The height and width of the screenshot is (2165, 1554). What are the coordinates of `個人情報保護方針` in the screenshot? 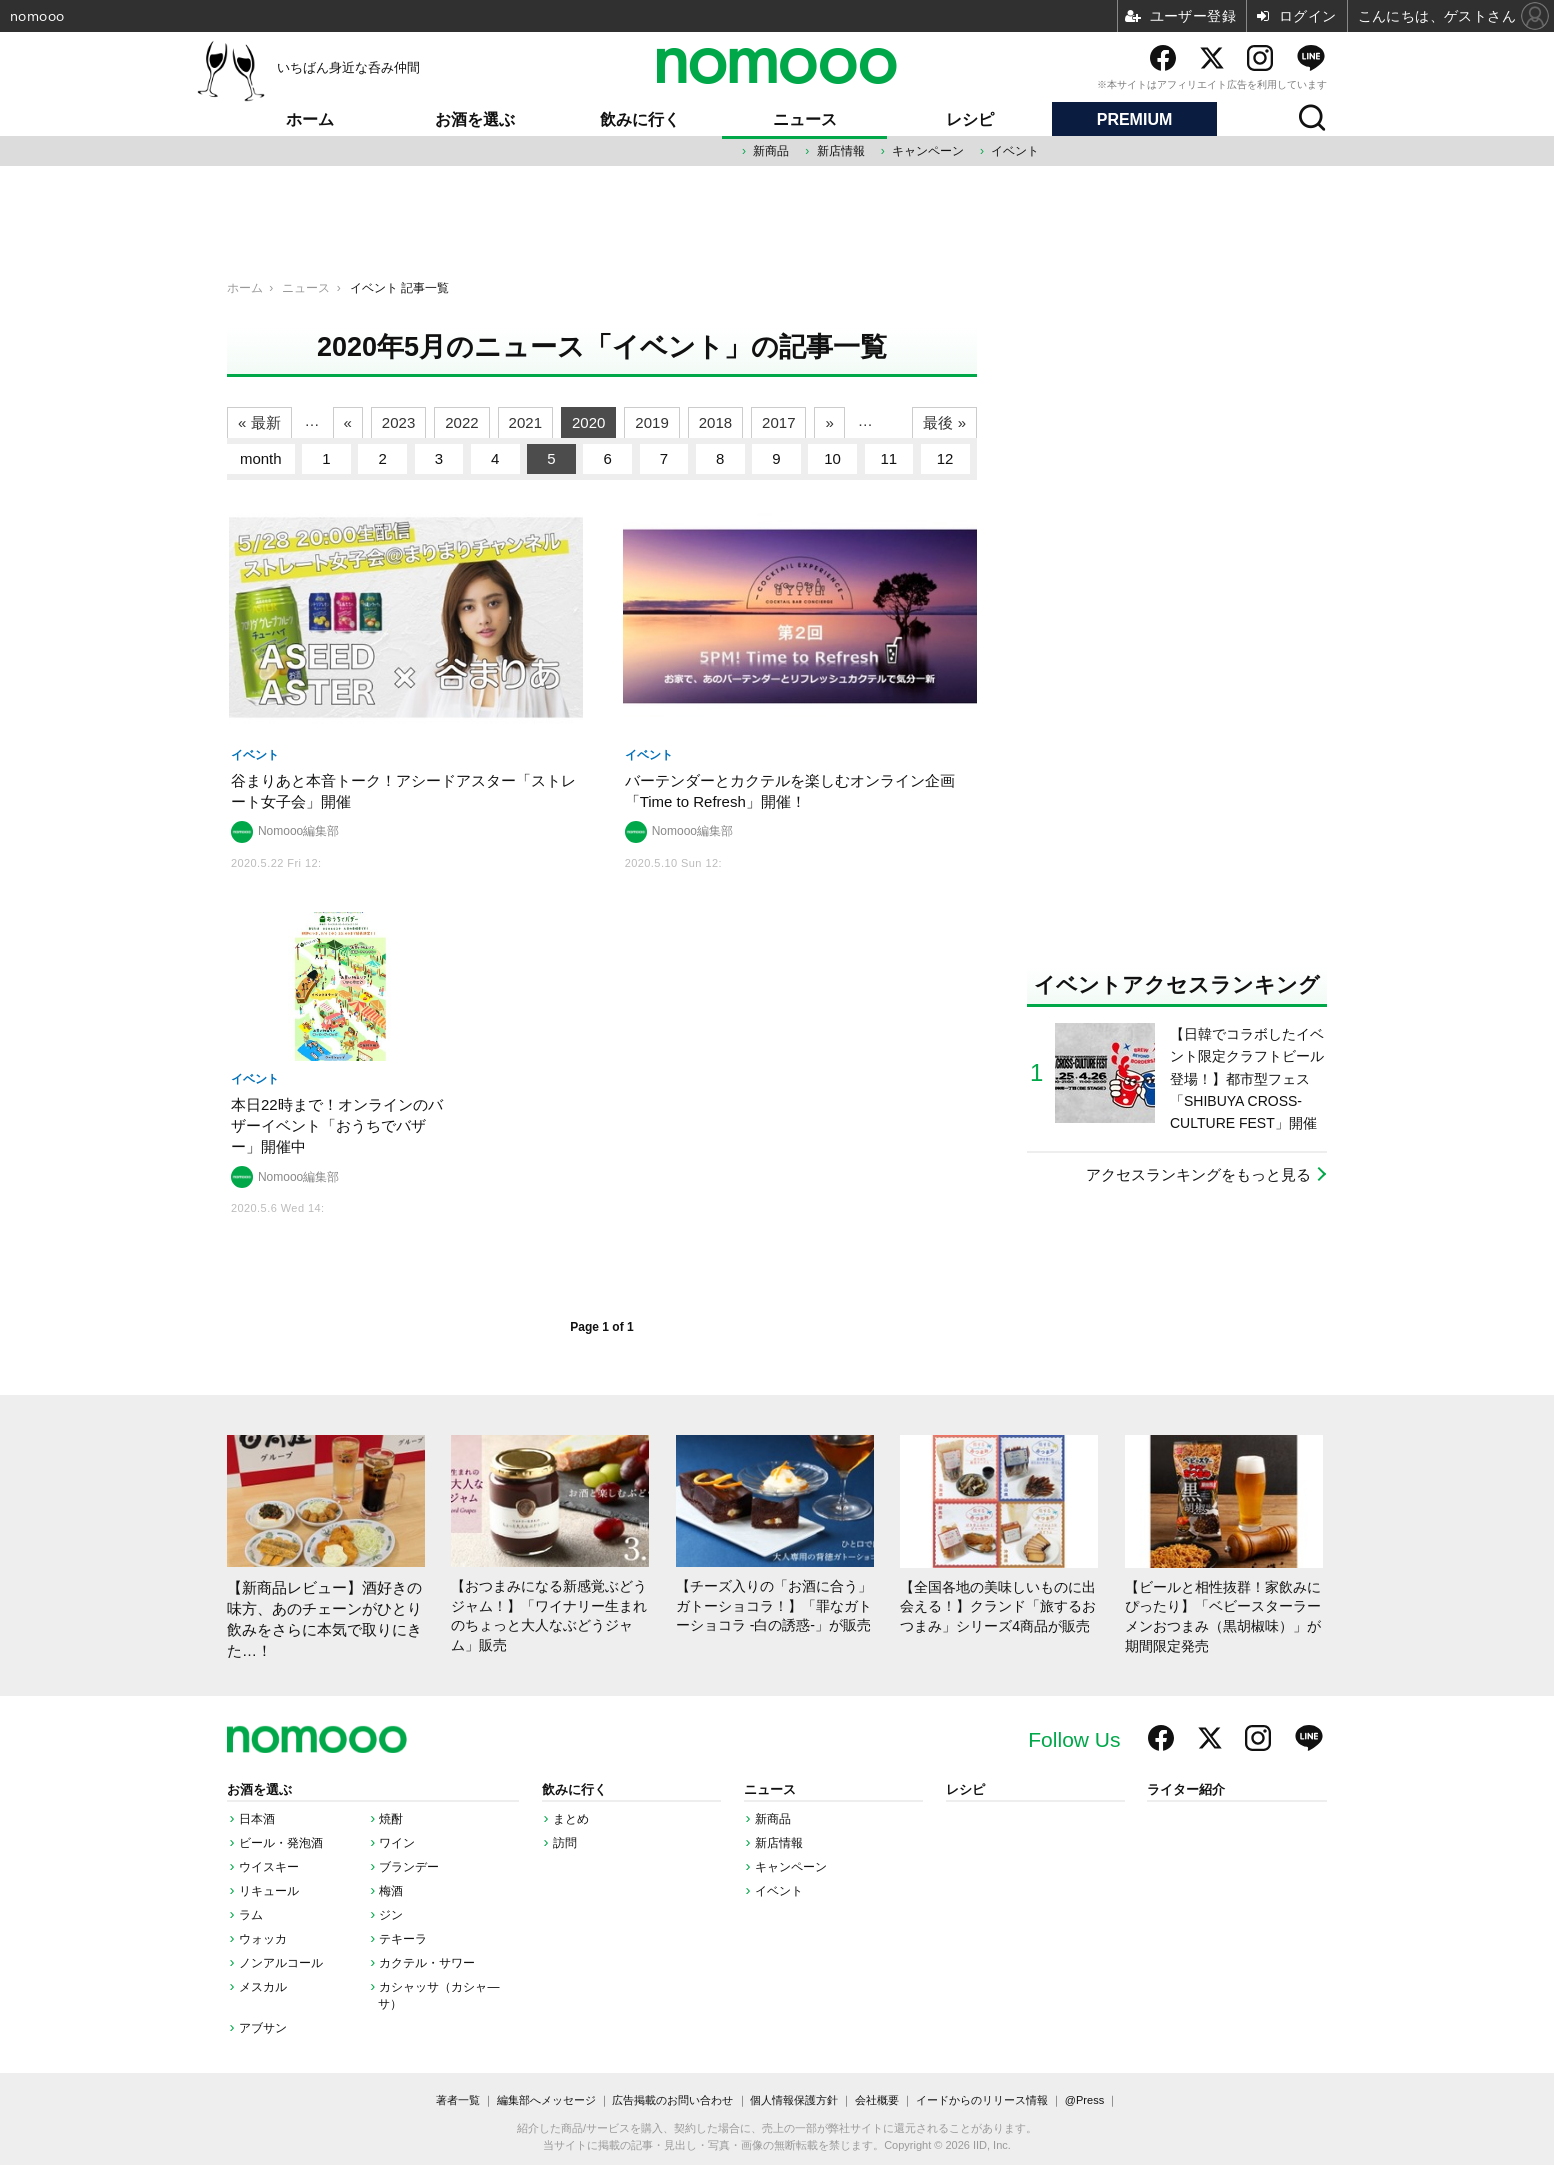 It's located at (794, 2100).